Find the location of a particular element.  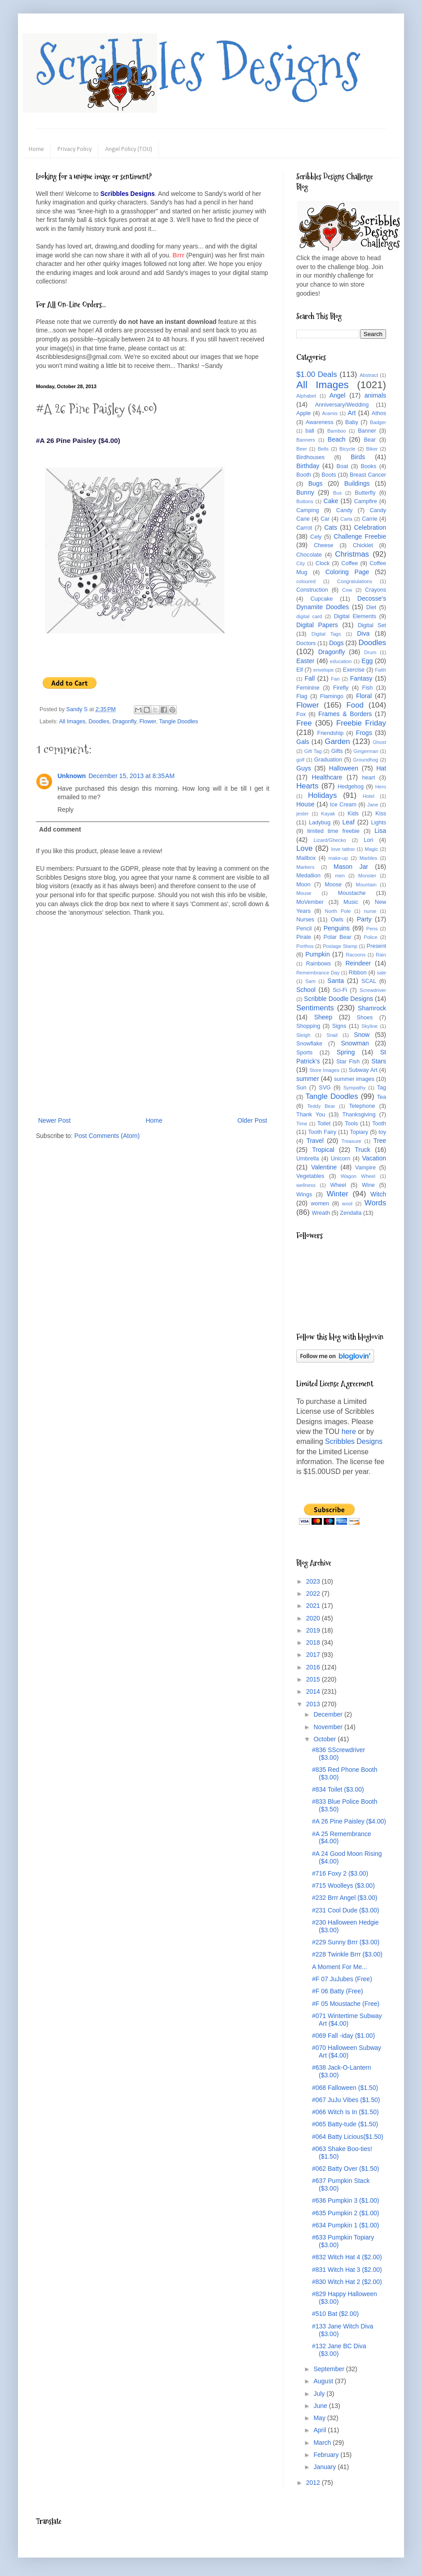

School is located at coordinates (306, 989).